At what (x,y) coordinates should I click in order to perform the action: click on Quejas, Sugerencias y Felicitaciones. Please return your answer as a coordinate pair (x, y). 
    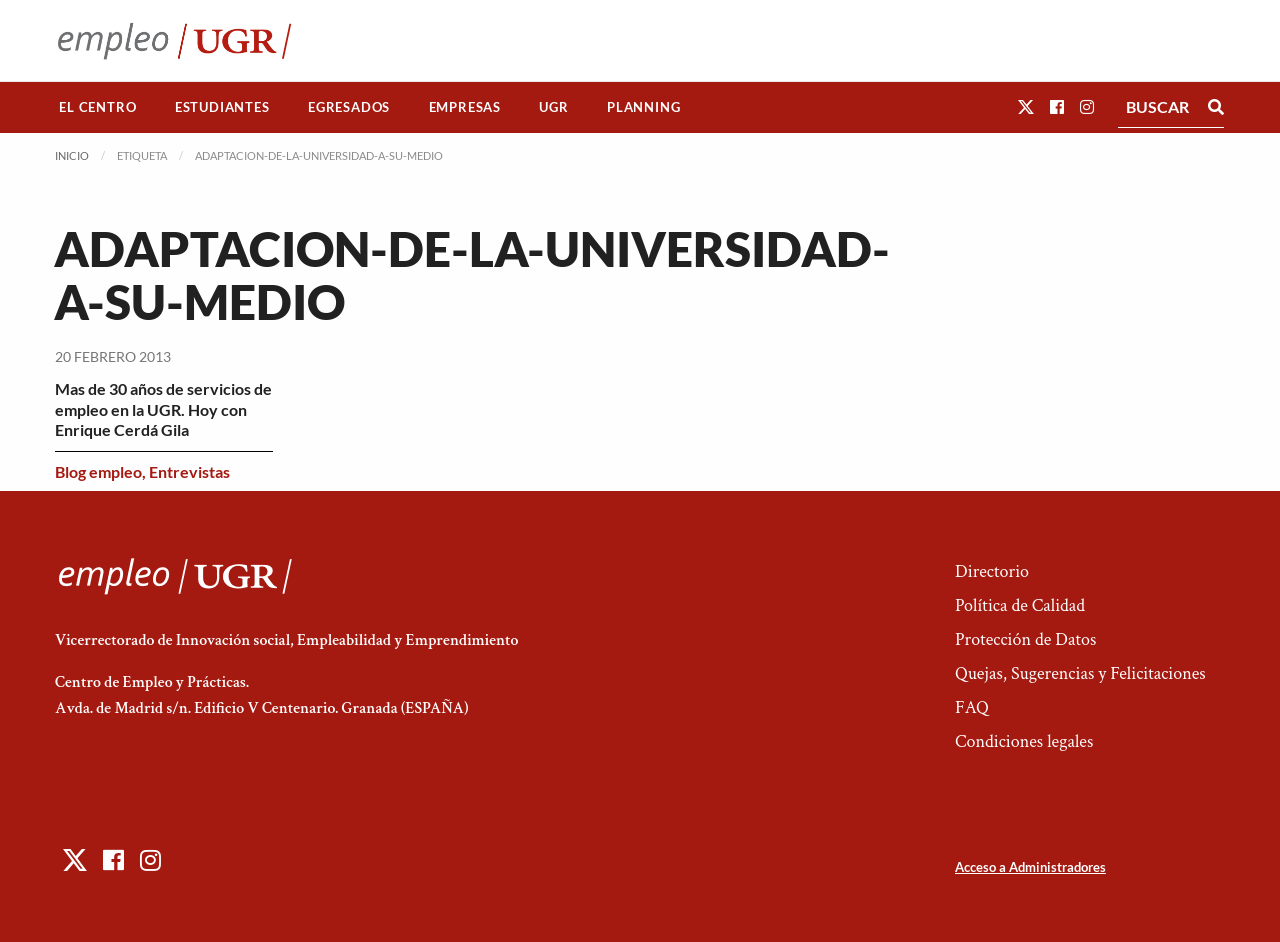
    Looking at the image, I should click on (1080, 673).